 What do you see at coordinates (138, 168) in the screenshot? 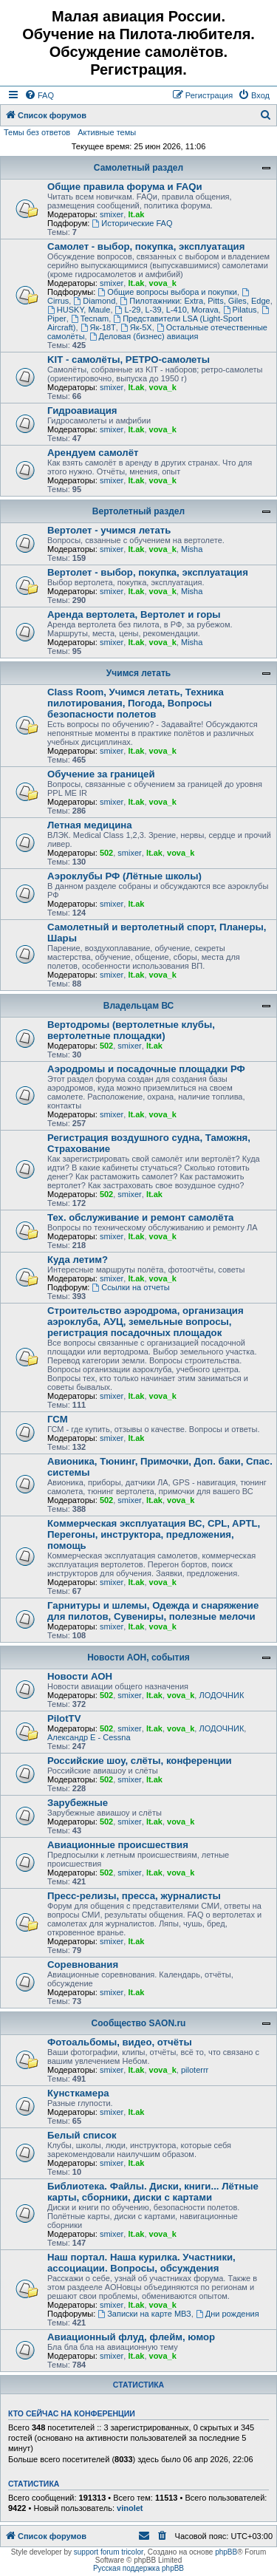
I see `Самолетный раздел` at bounding box center [138, 168].